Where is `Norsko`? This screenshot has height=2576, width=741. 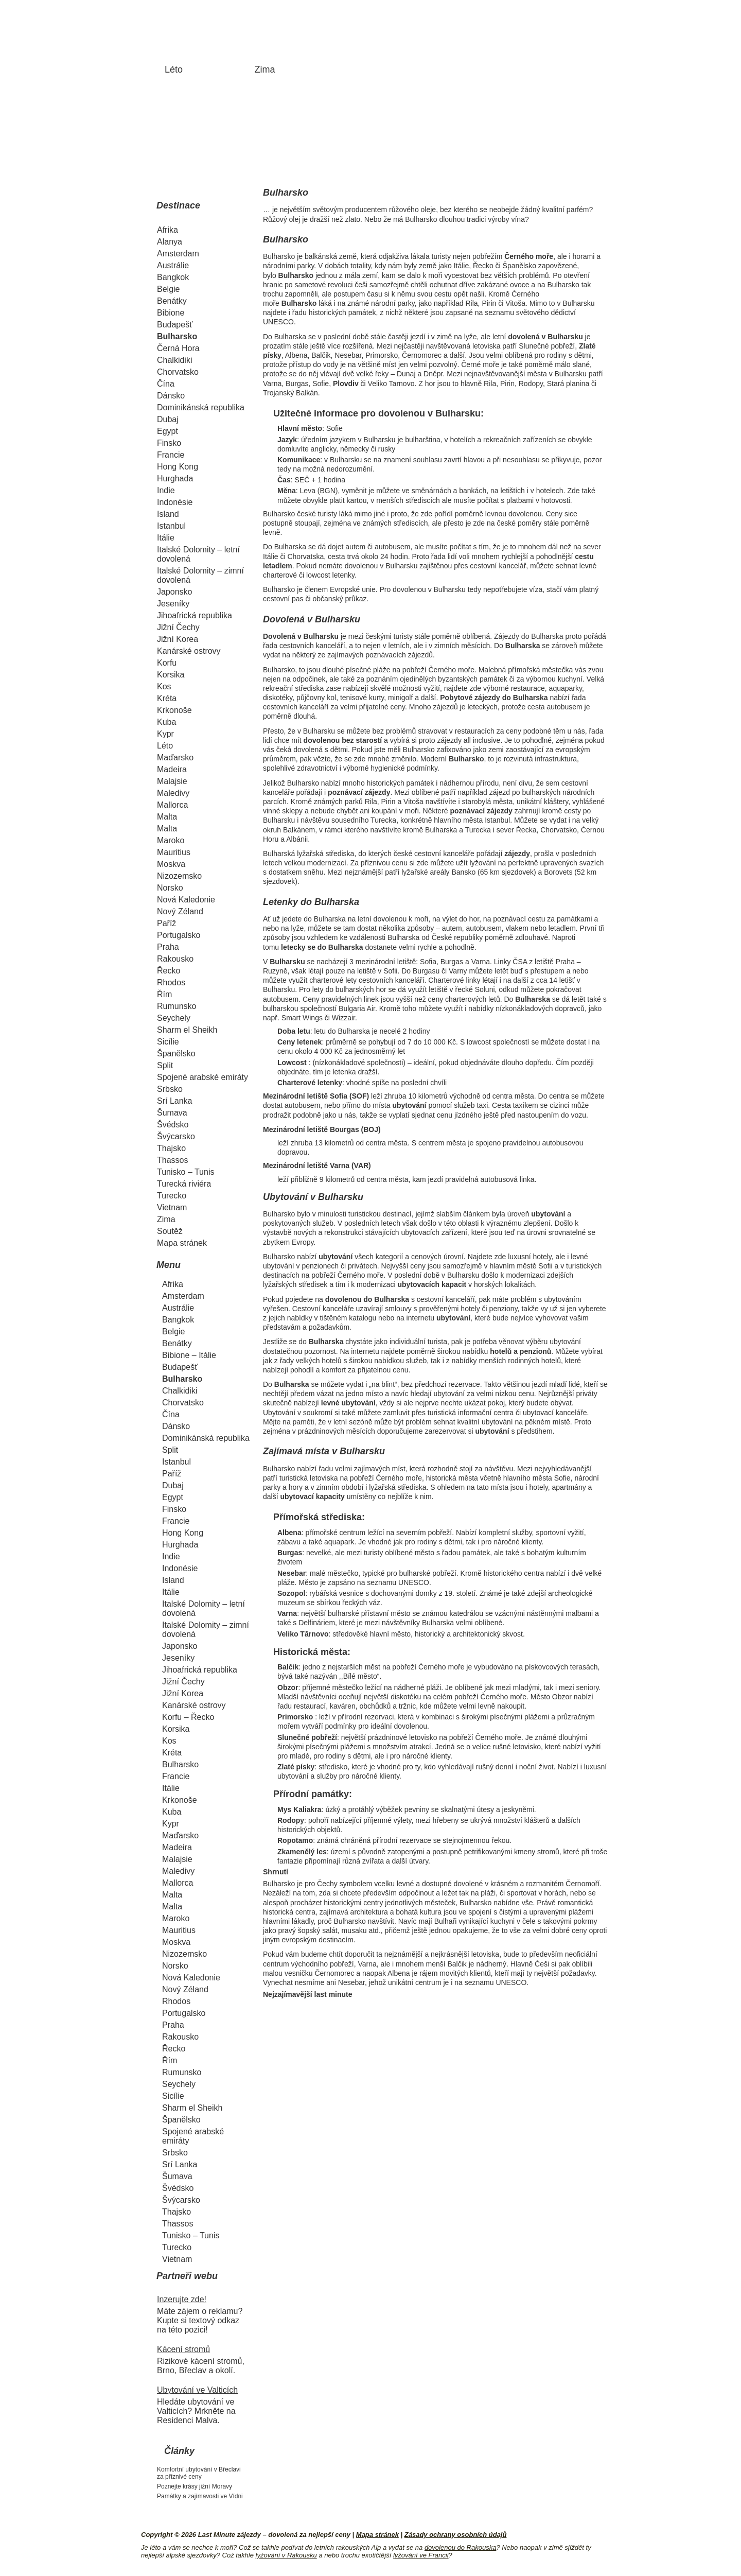 Norsko is located at coordinates (170, 887).